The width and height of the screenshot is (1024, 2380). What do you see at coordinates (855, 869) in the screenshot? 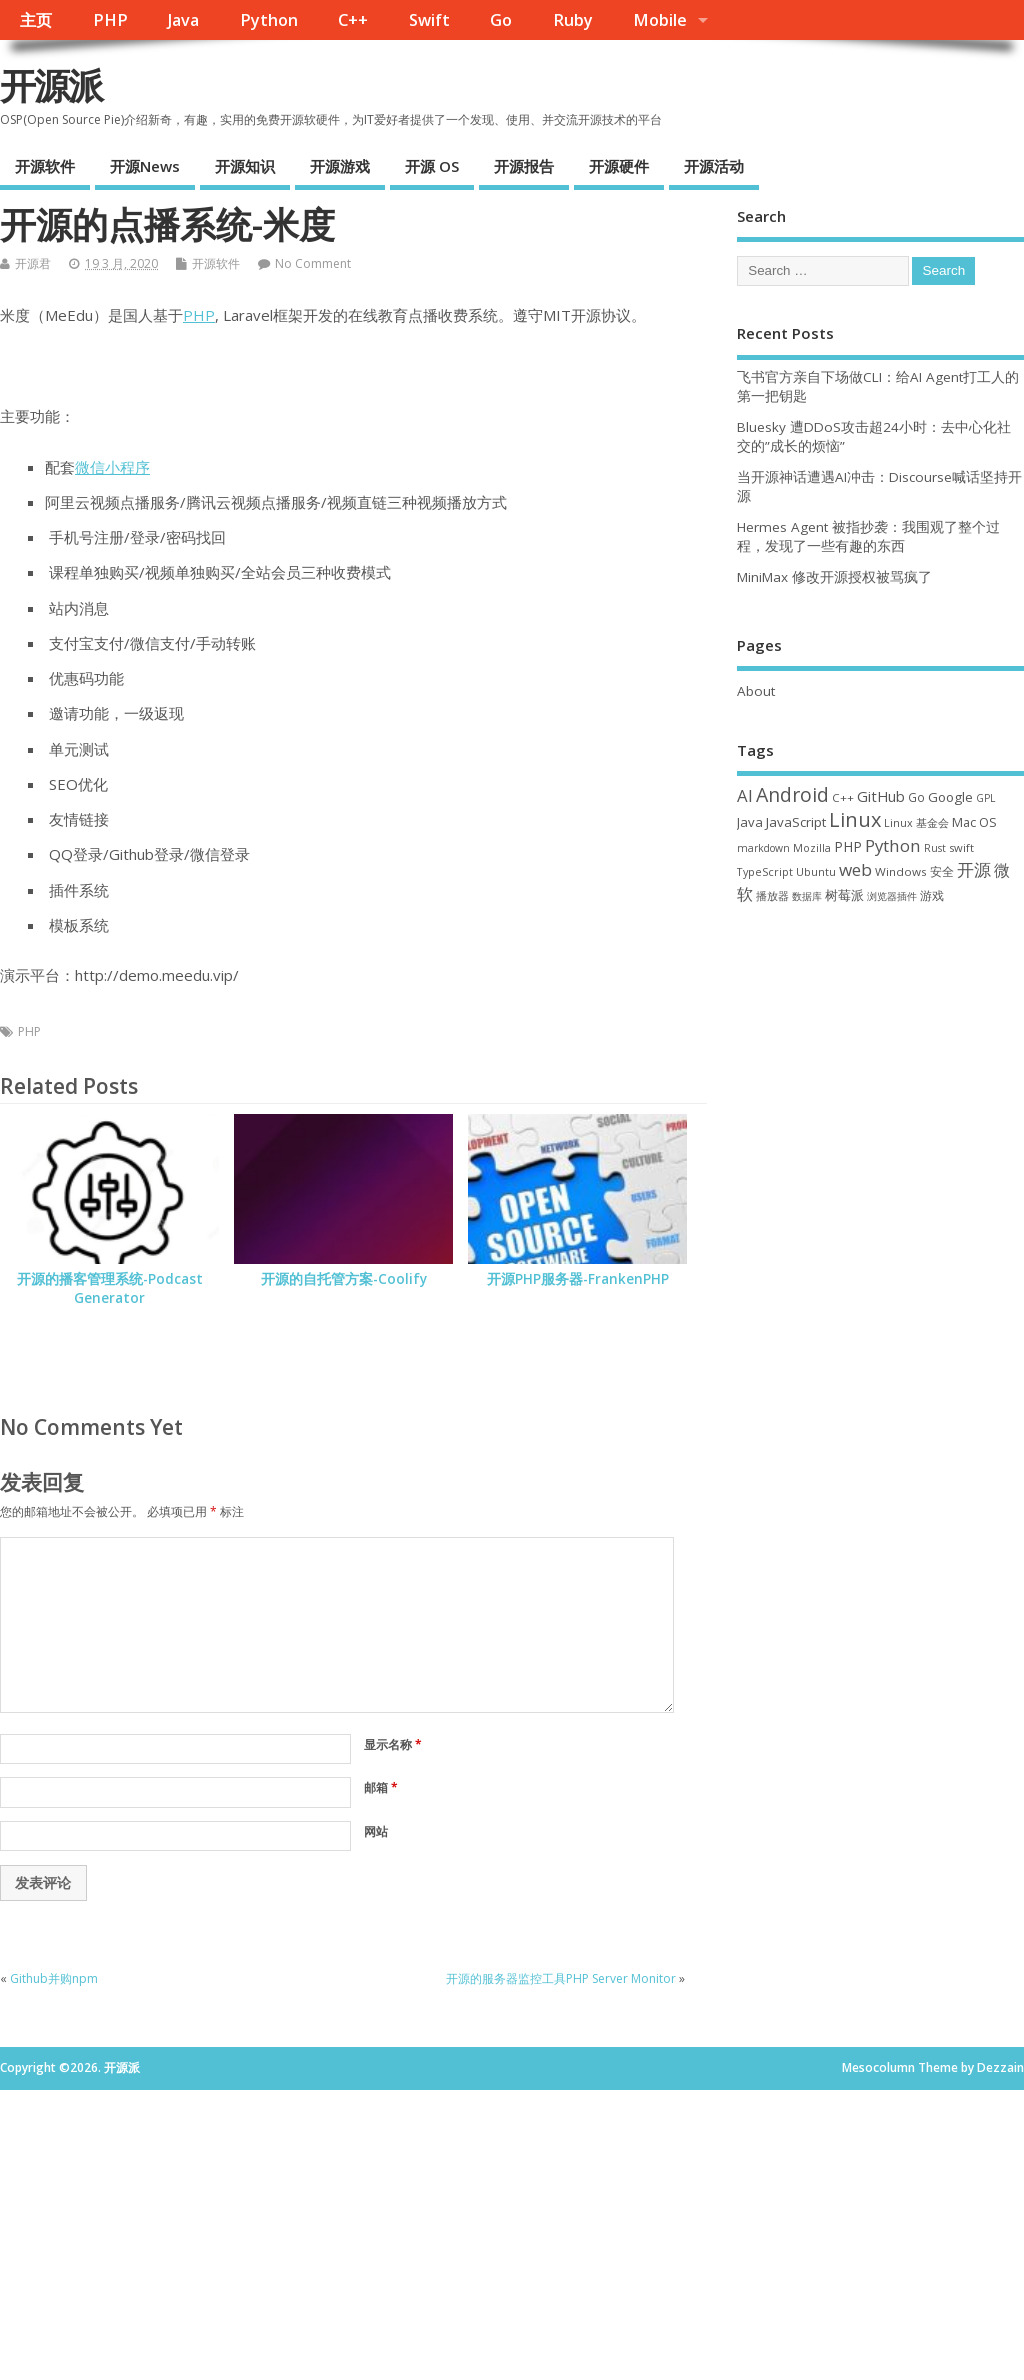
I see `web [web (129 项)]` at bounding box center [855, 869].